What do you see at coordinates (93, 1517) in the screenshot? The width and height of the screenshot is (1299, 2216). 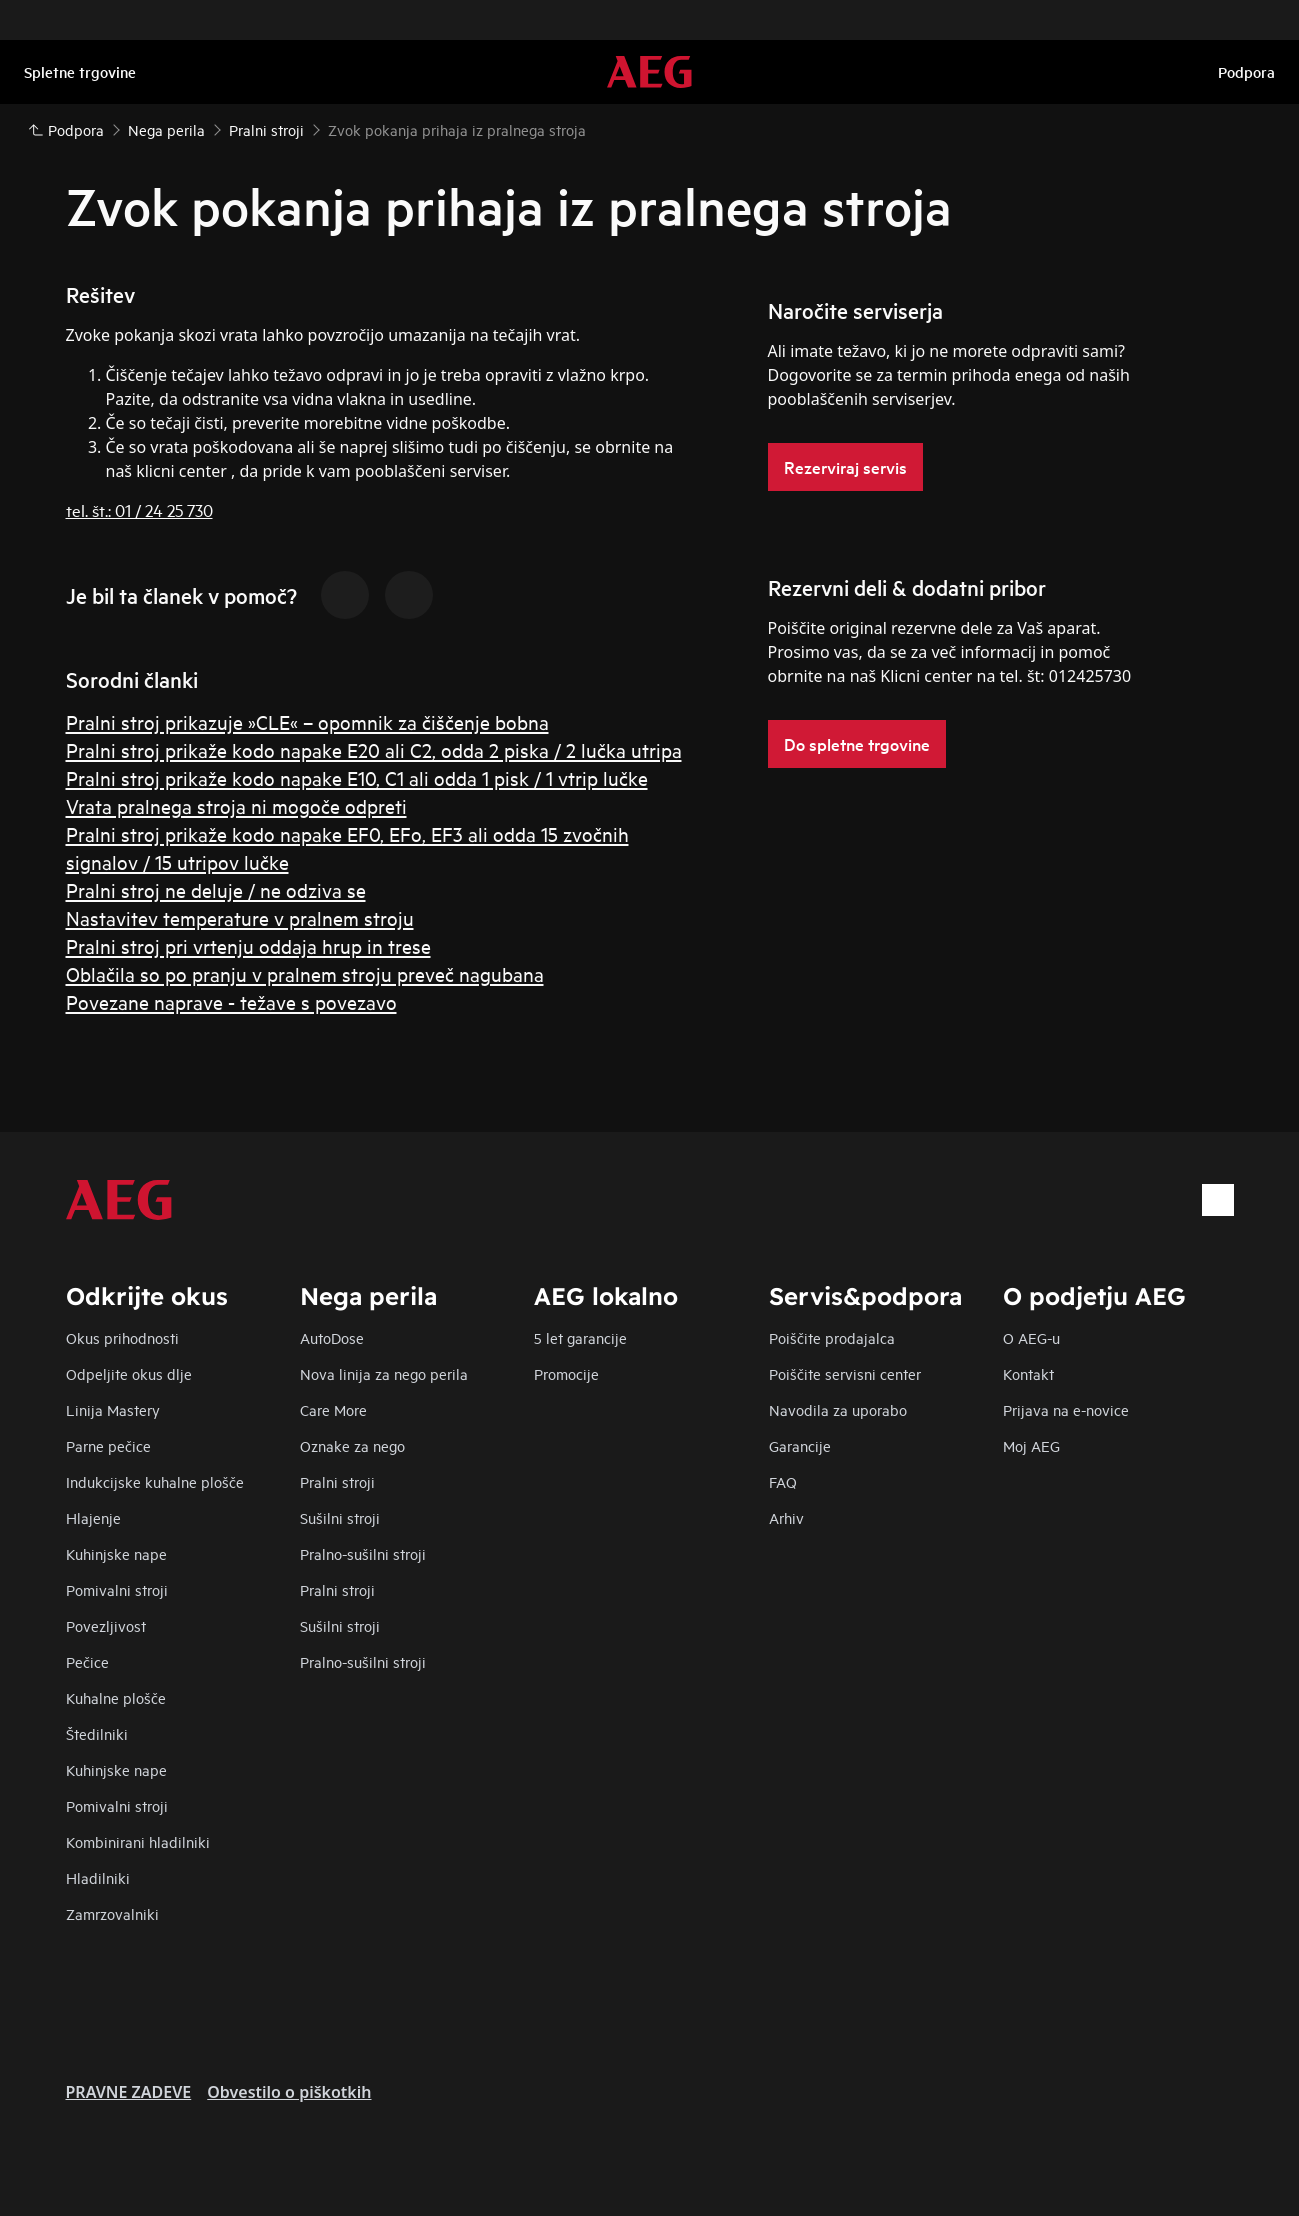 I see `Hlajenje` at bounding box center [93, 1517].